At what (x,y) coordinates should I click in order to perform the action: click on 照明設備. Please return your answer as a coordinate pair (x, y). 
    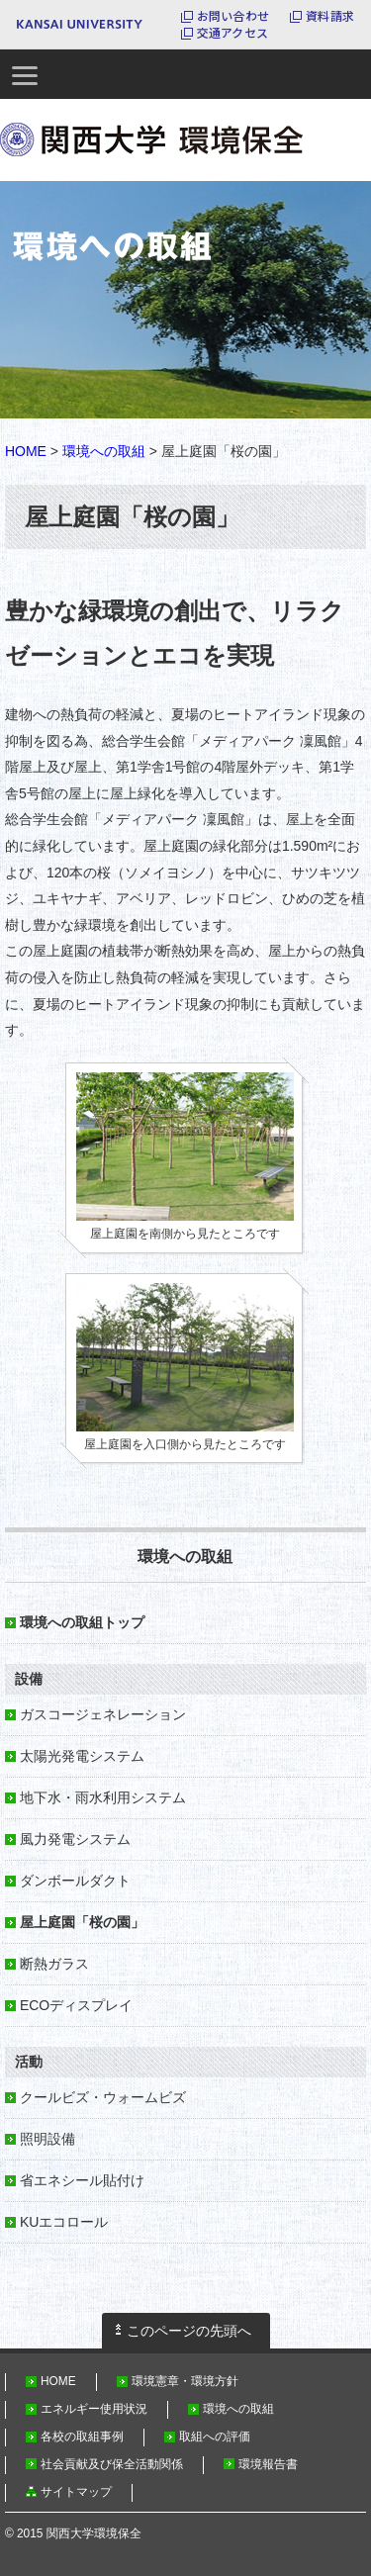
    Looking at the image, I should click on (47, 2139).